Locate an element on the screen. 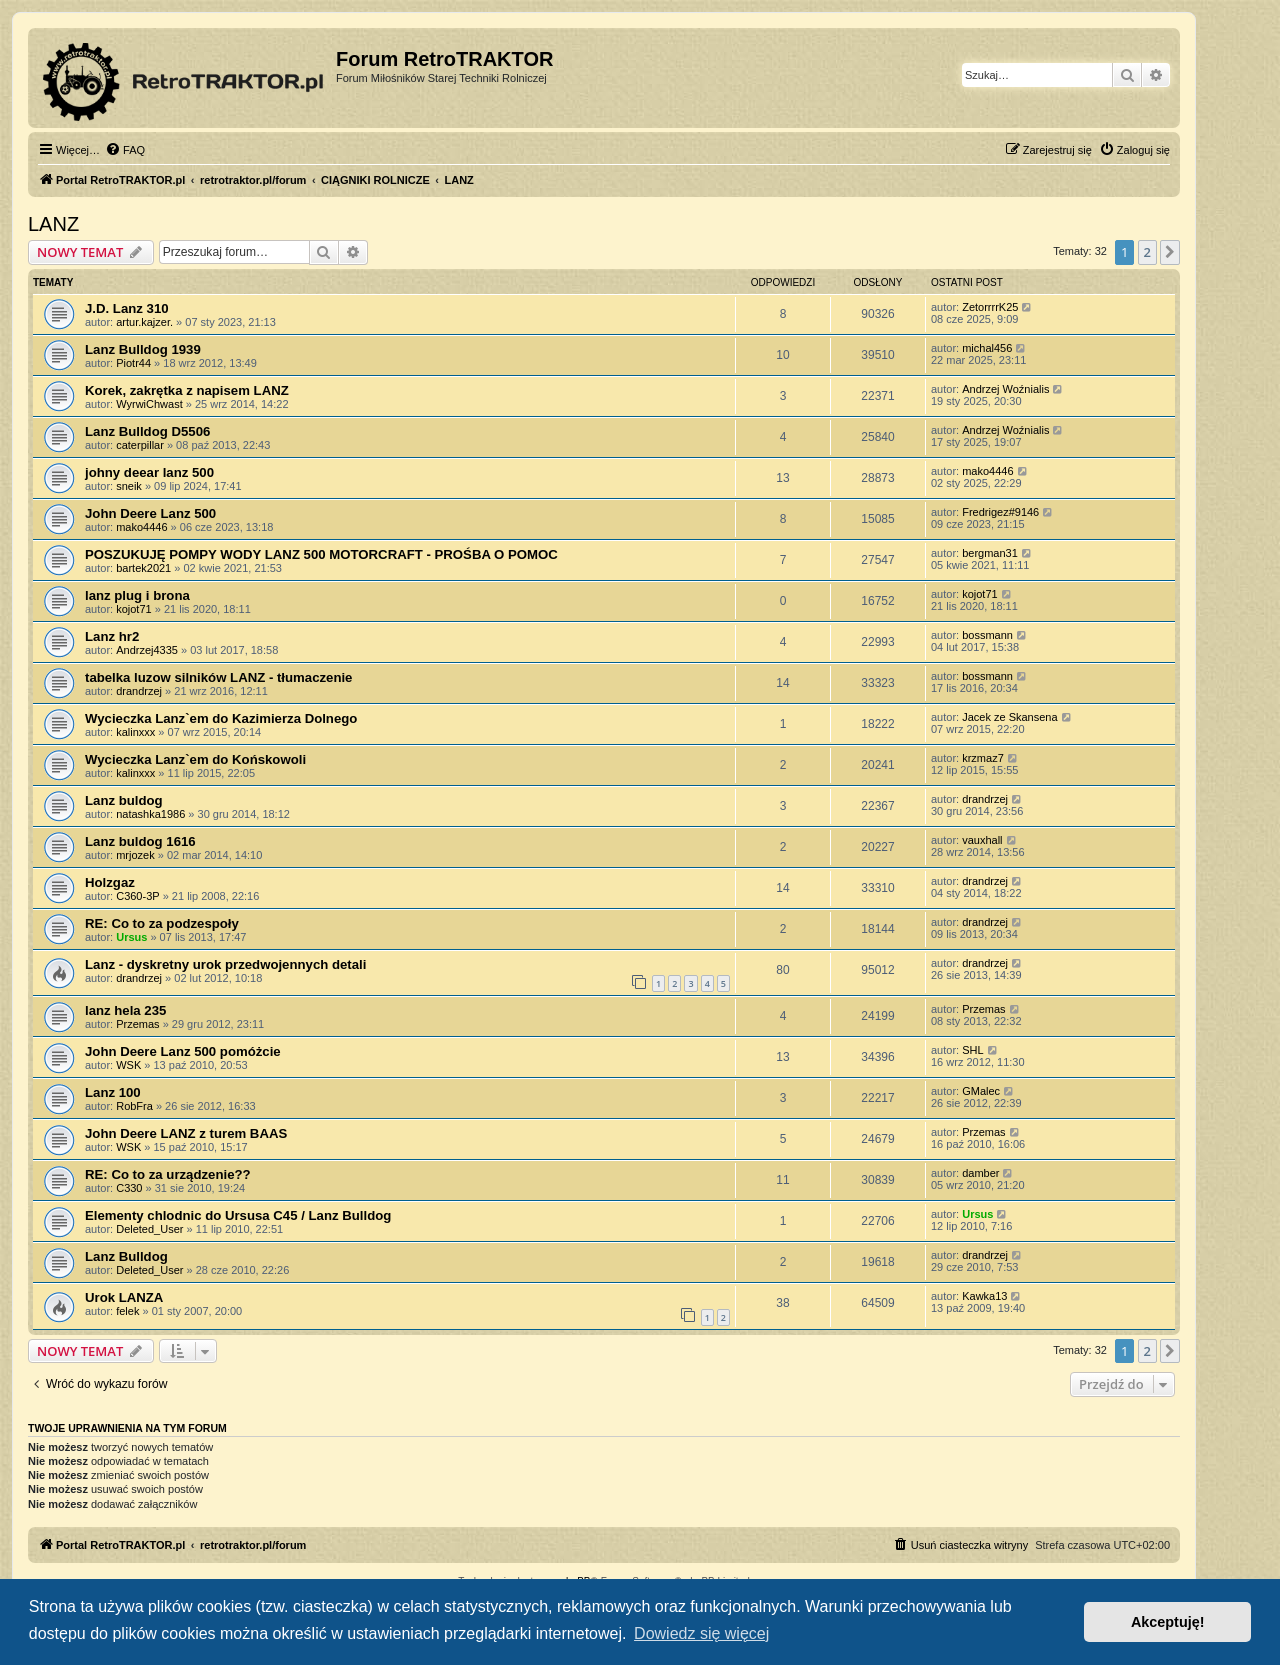  Lanz Bulldog is located at coordinates (126, 1256).